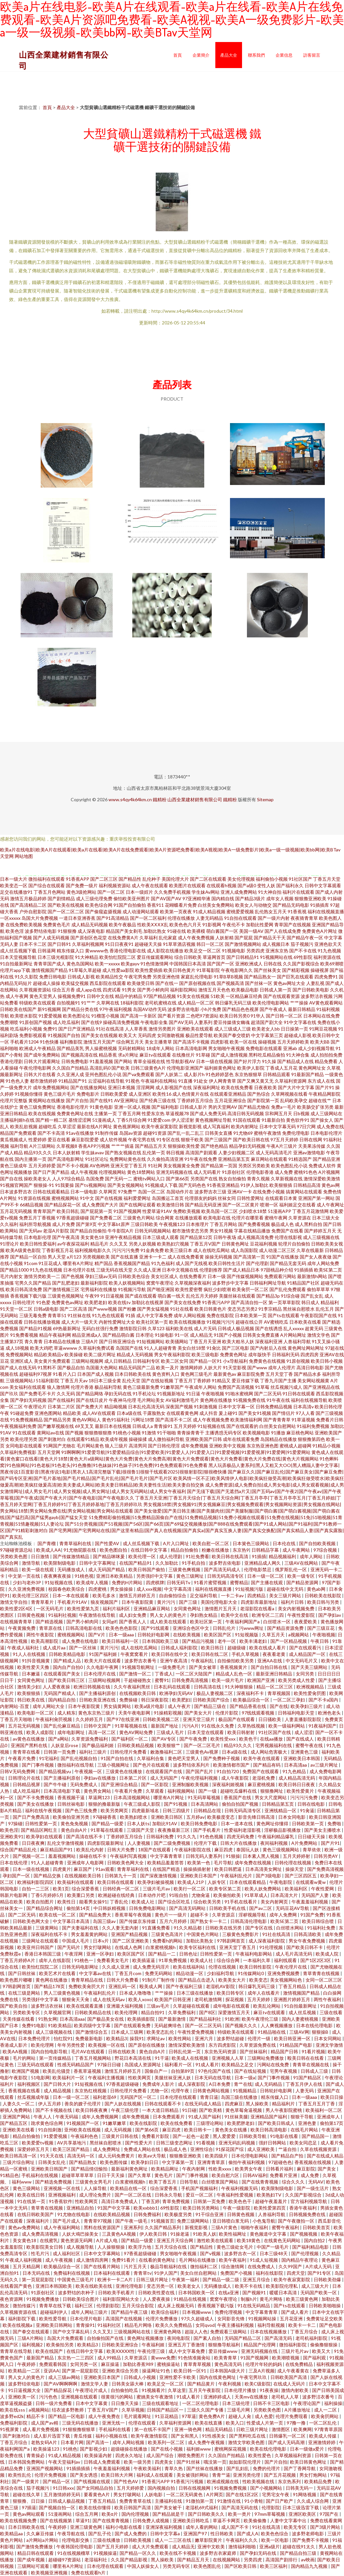  Describe the element at coordinates (241, 879) in the screenshot. I see `美女伦理视频` at that location.